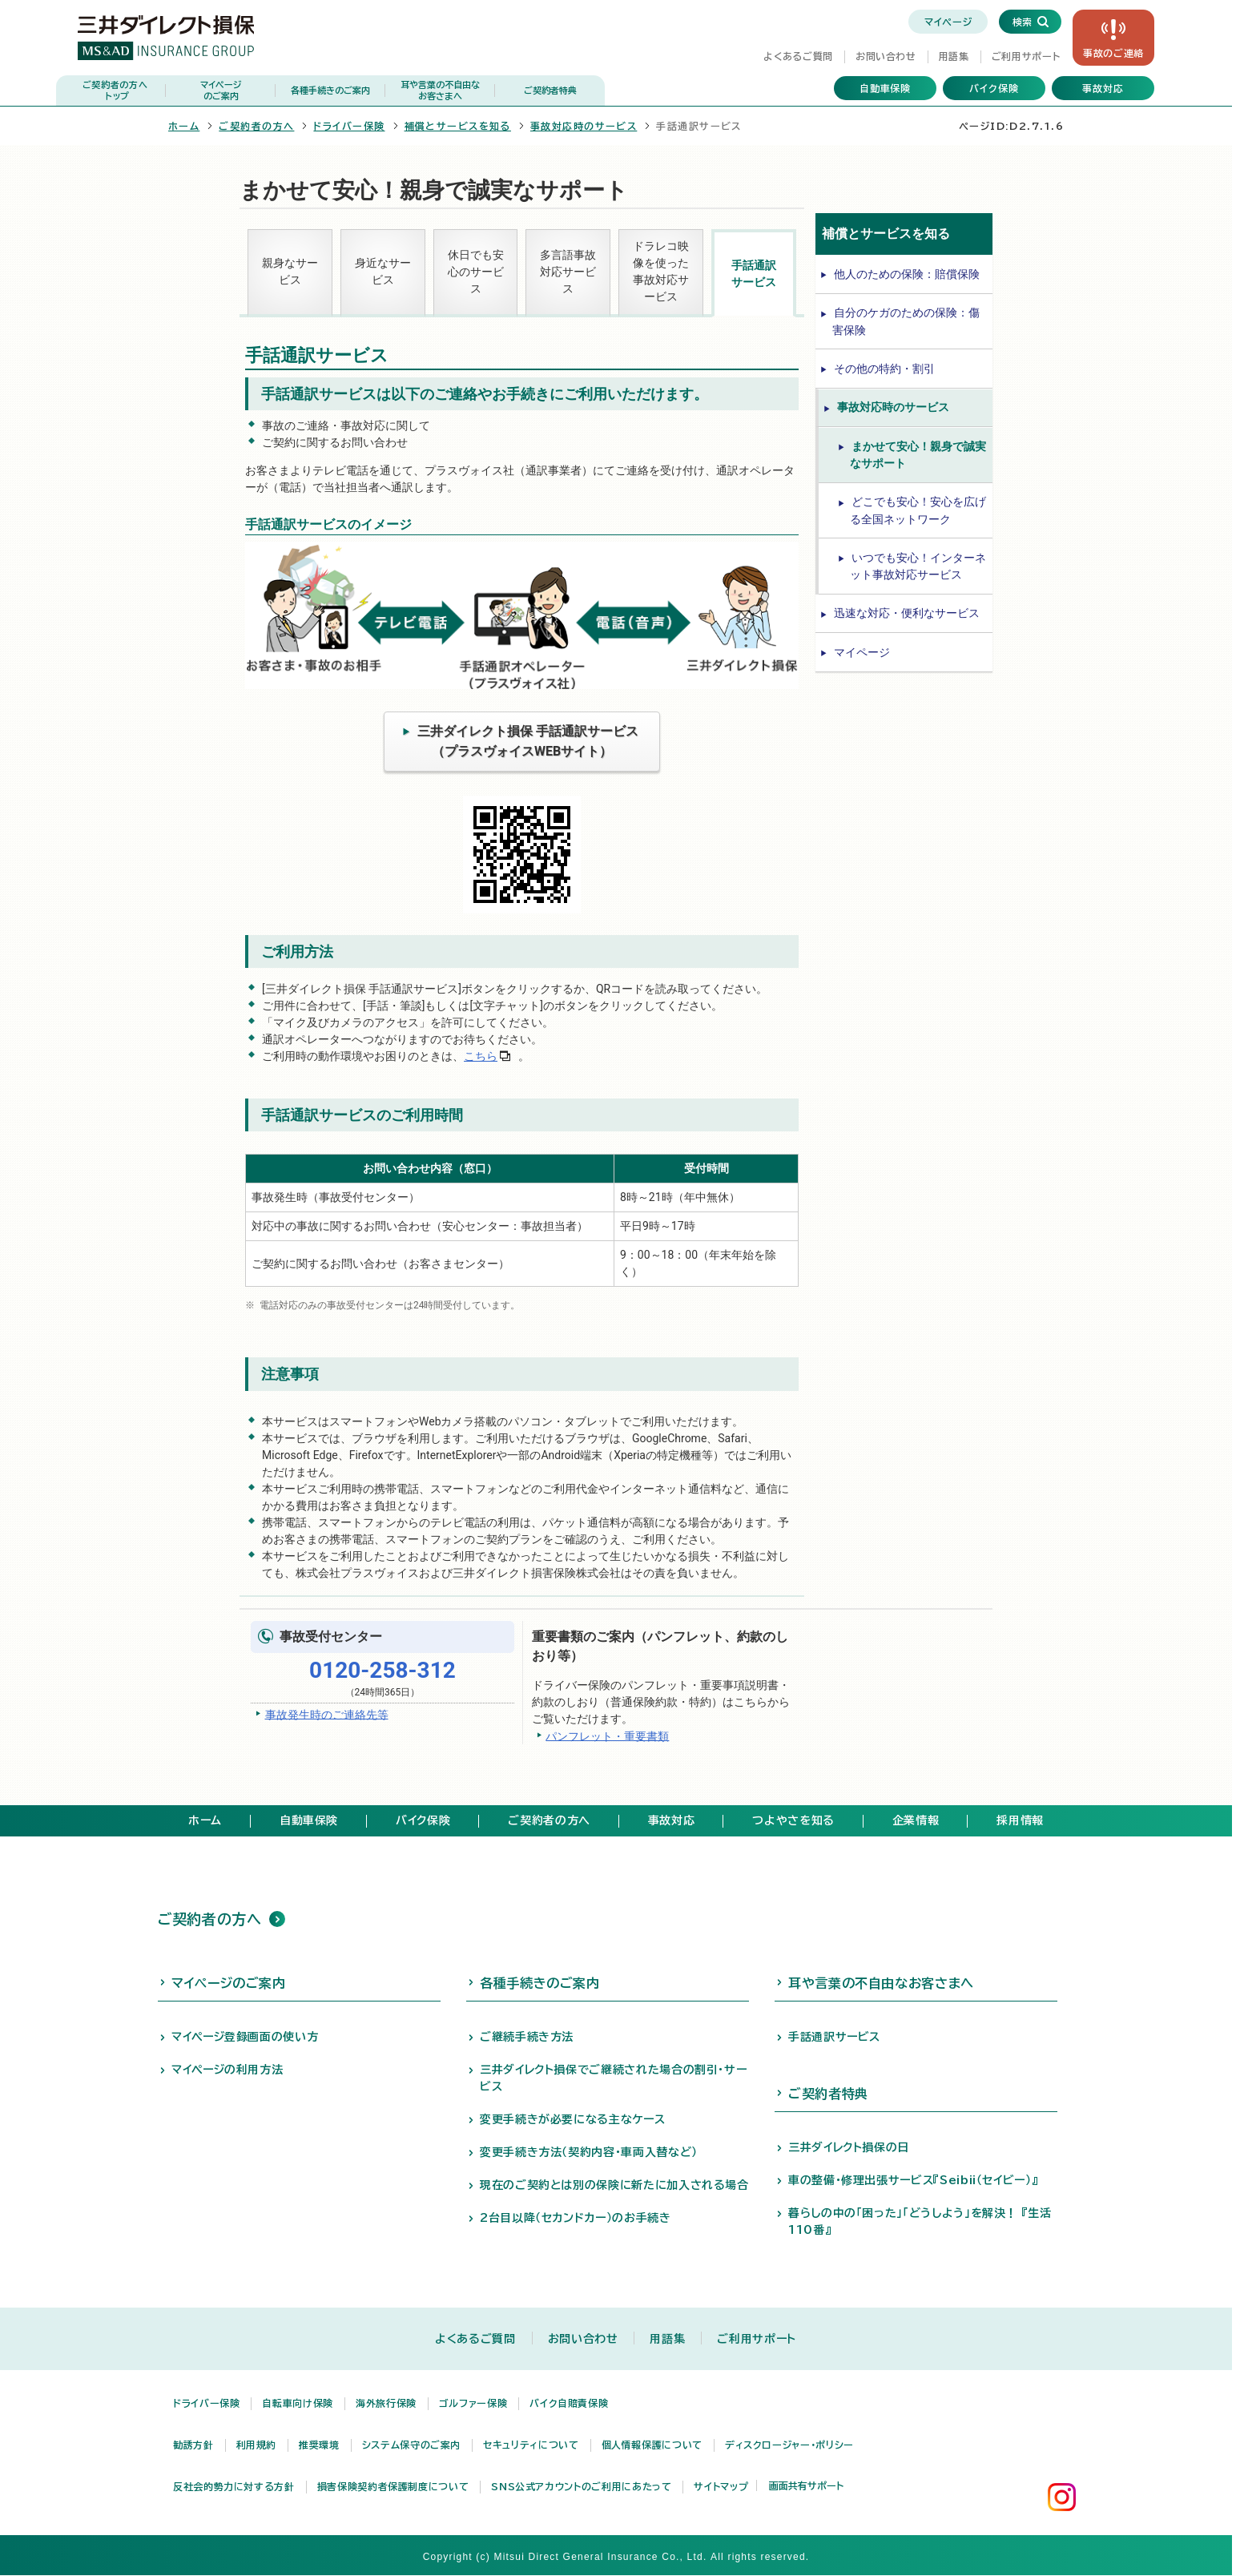 The image size is (1244, 2576). What do you see at coordinates (613, 2078) in the screenshot?
I see `三井ダイレクト損保でご継続された場合の割引・サービス` at bounding box center [613, 2078].